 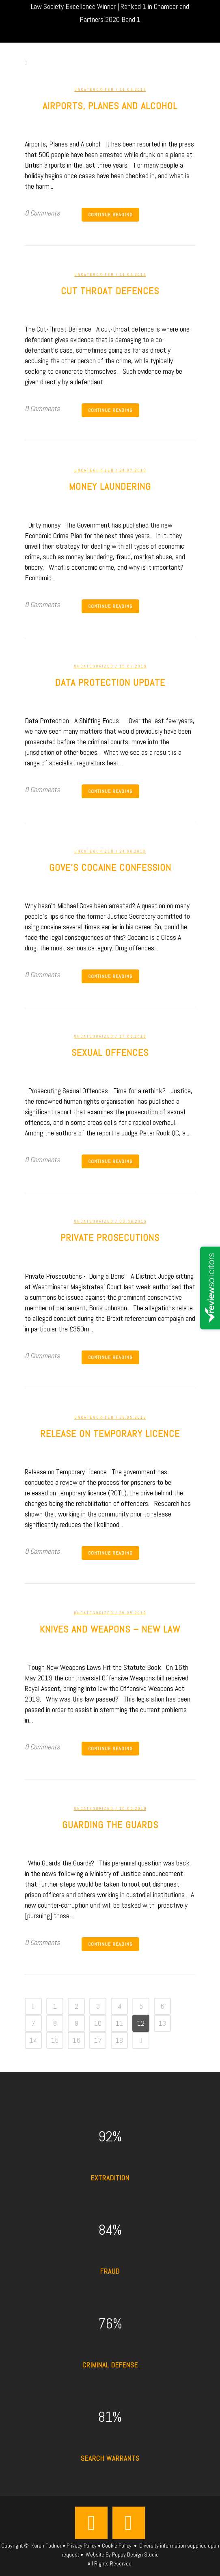 What do you see at coordinates (110, 1824) in the screenshot?
I see `Guarding the Guards` at bounding box center [110, 1824].